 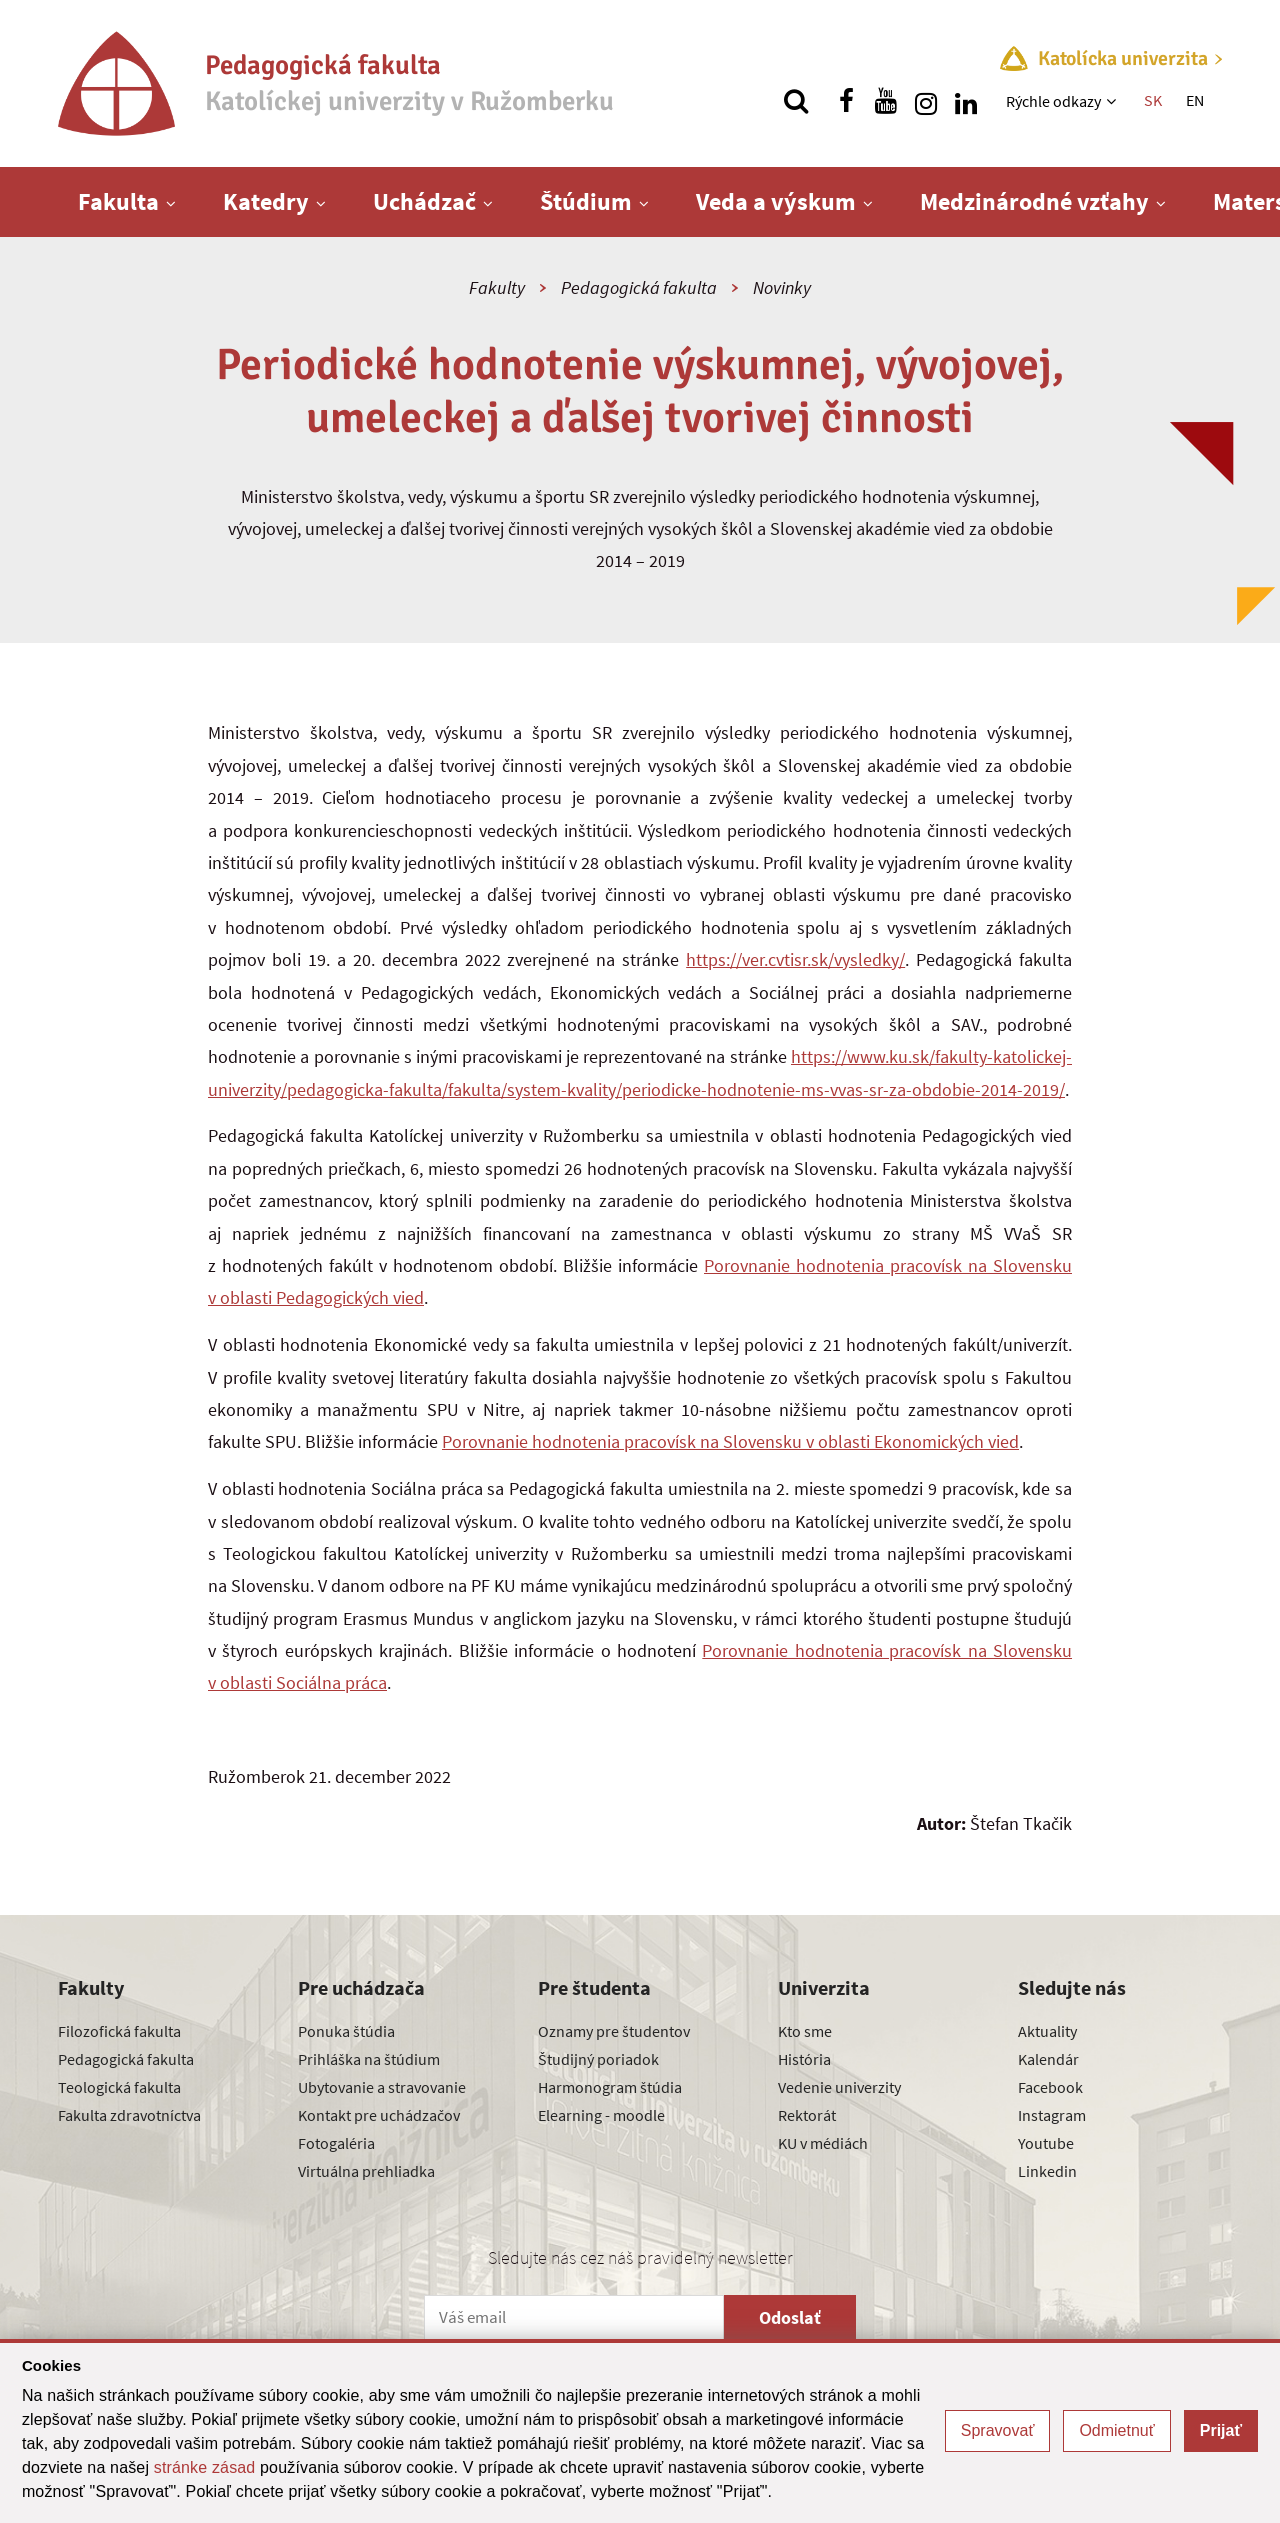 What do you see at coordinates (610, 2087) in the screenshot?
I see `Harmonogram štúdia` at bounding box center [610, 2087].